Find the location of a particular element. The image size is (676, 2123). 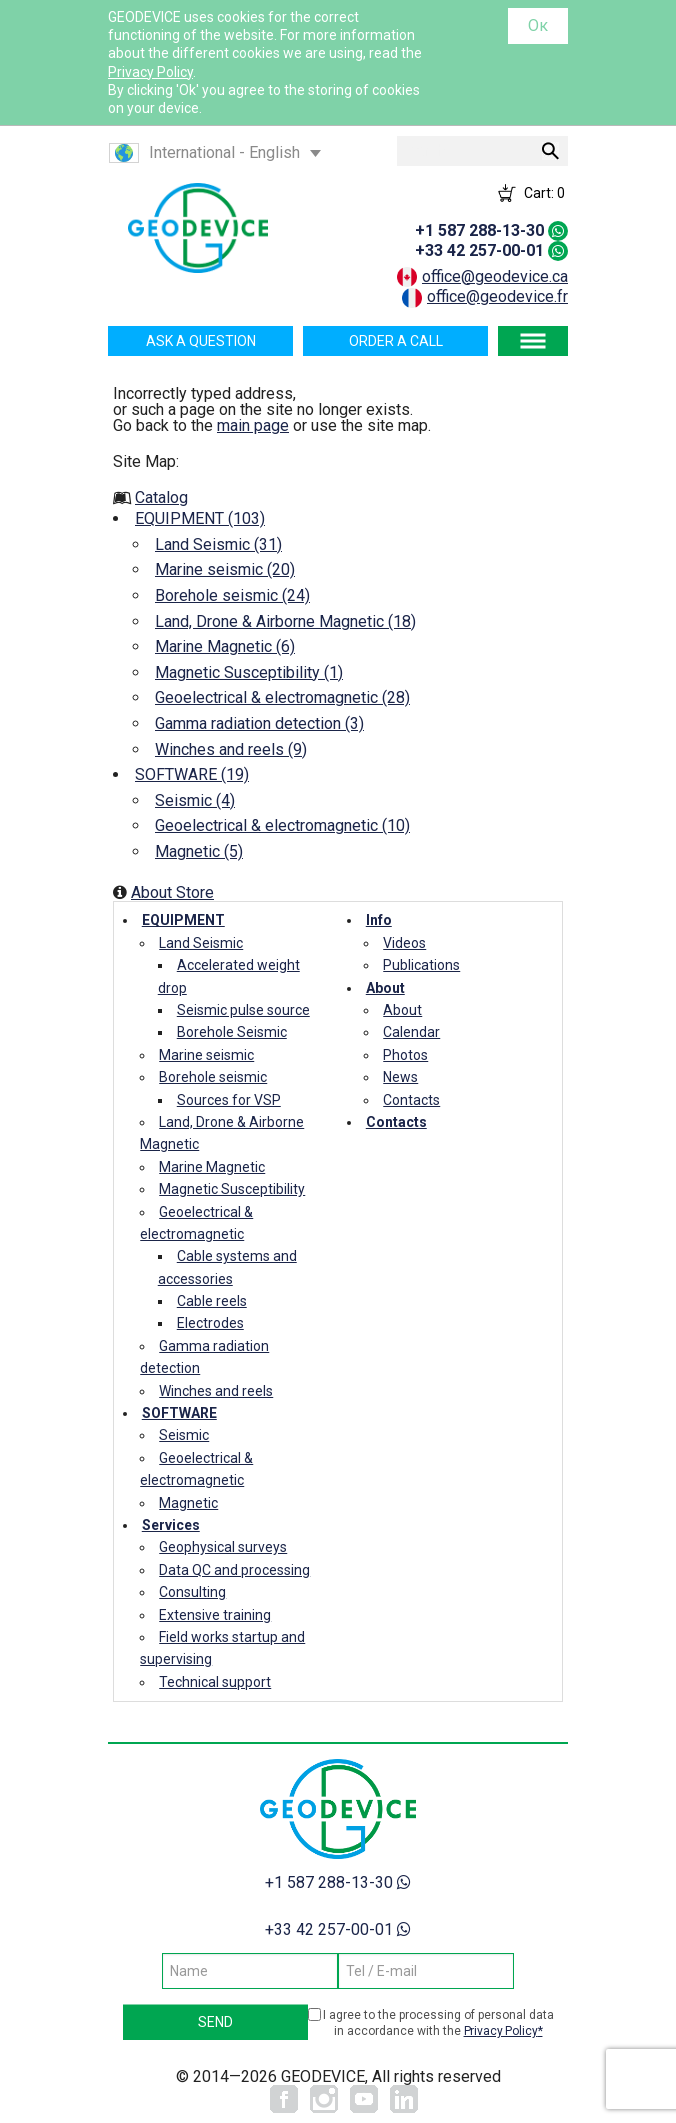

EQUIPMENT is located at coordinates (183, 920).